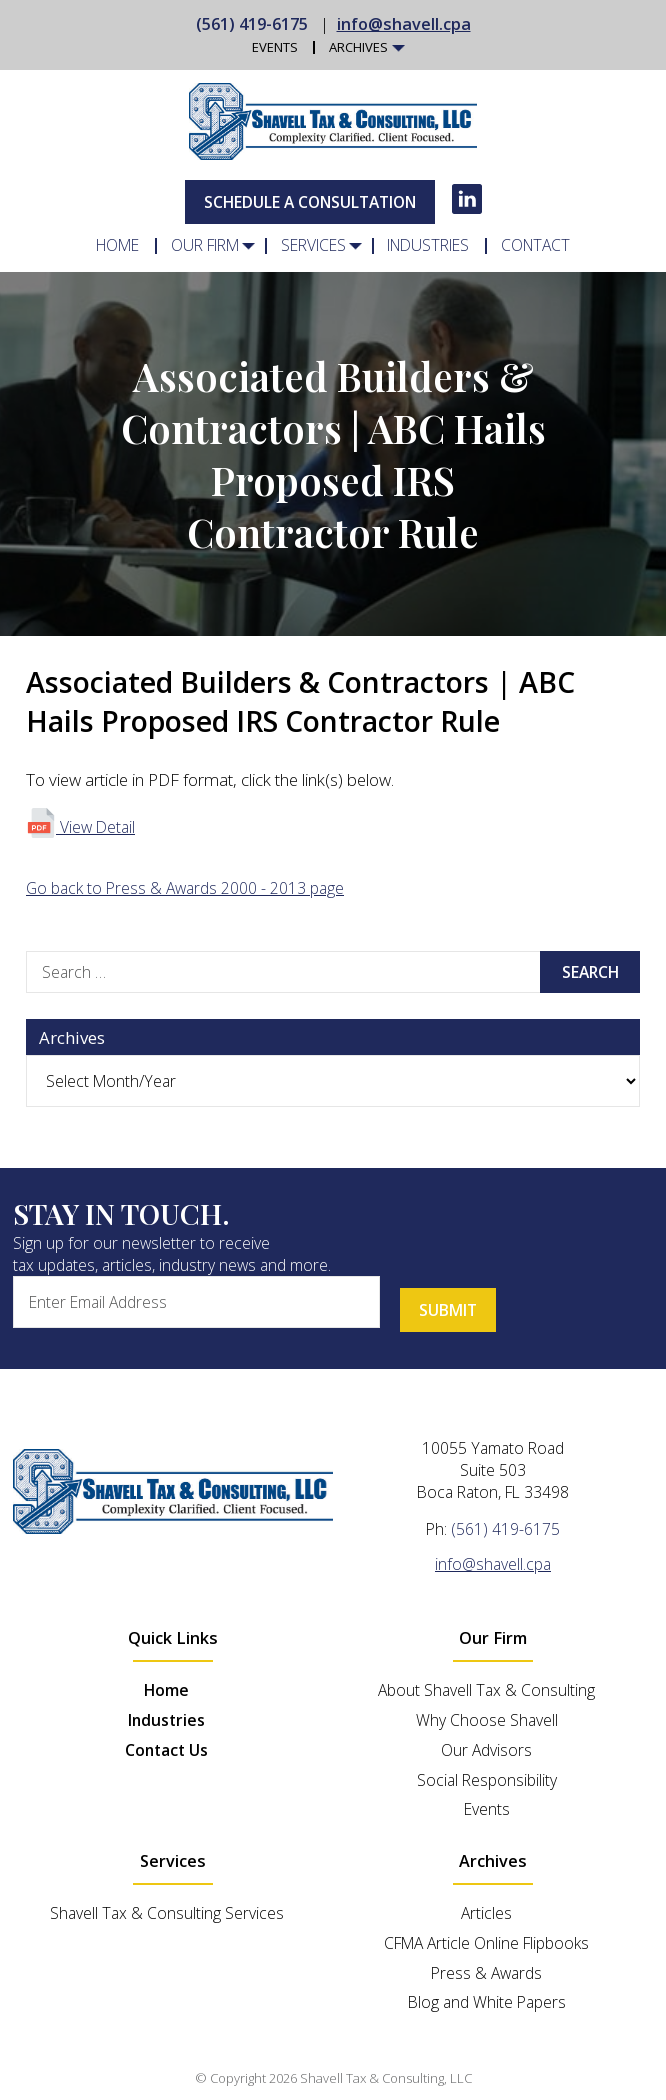 The width and height of the screenshot is (666, 2100). Describe the element at coordinates (486, 1913) in the screenshot. I see `Articles` at that location.